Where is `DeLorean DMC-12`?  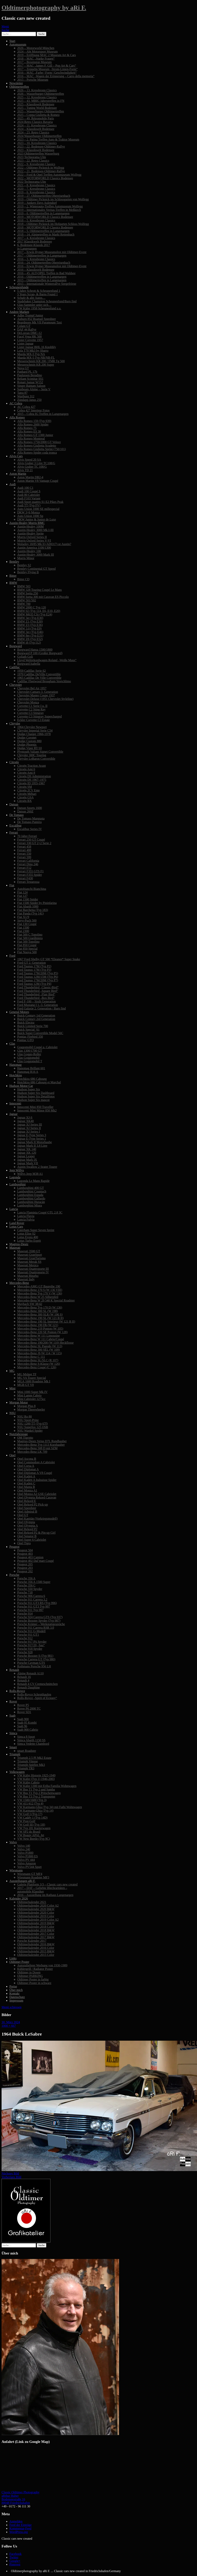 DeLorean DMC-12 is located at coordinates (29, 333).